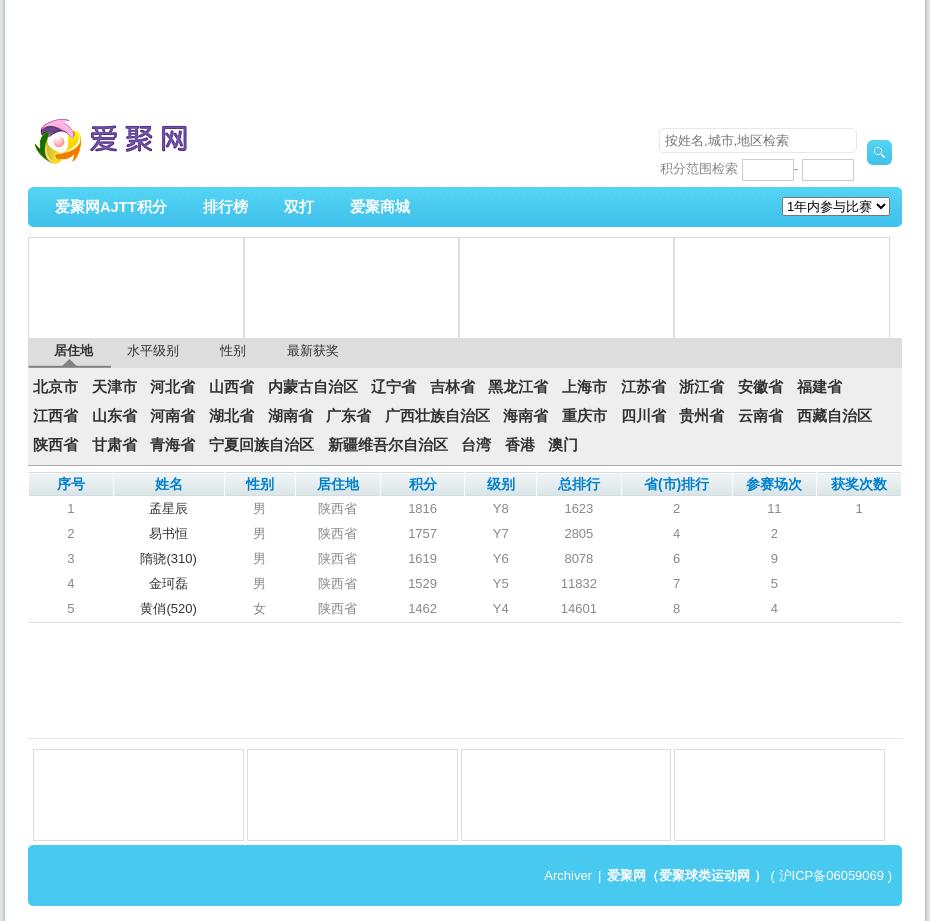 The width and height of the screenshot is (930, 921). What do you see at coordinates (568, 875) in the screenshot?
I see `Archiver` at bounding box center [568, 875].